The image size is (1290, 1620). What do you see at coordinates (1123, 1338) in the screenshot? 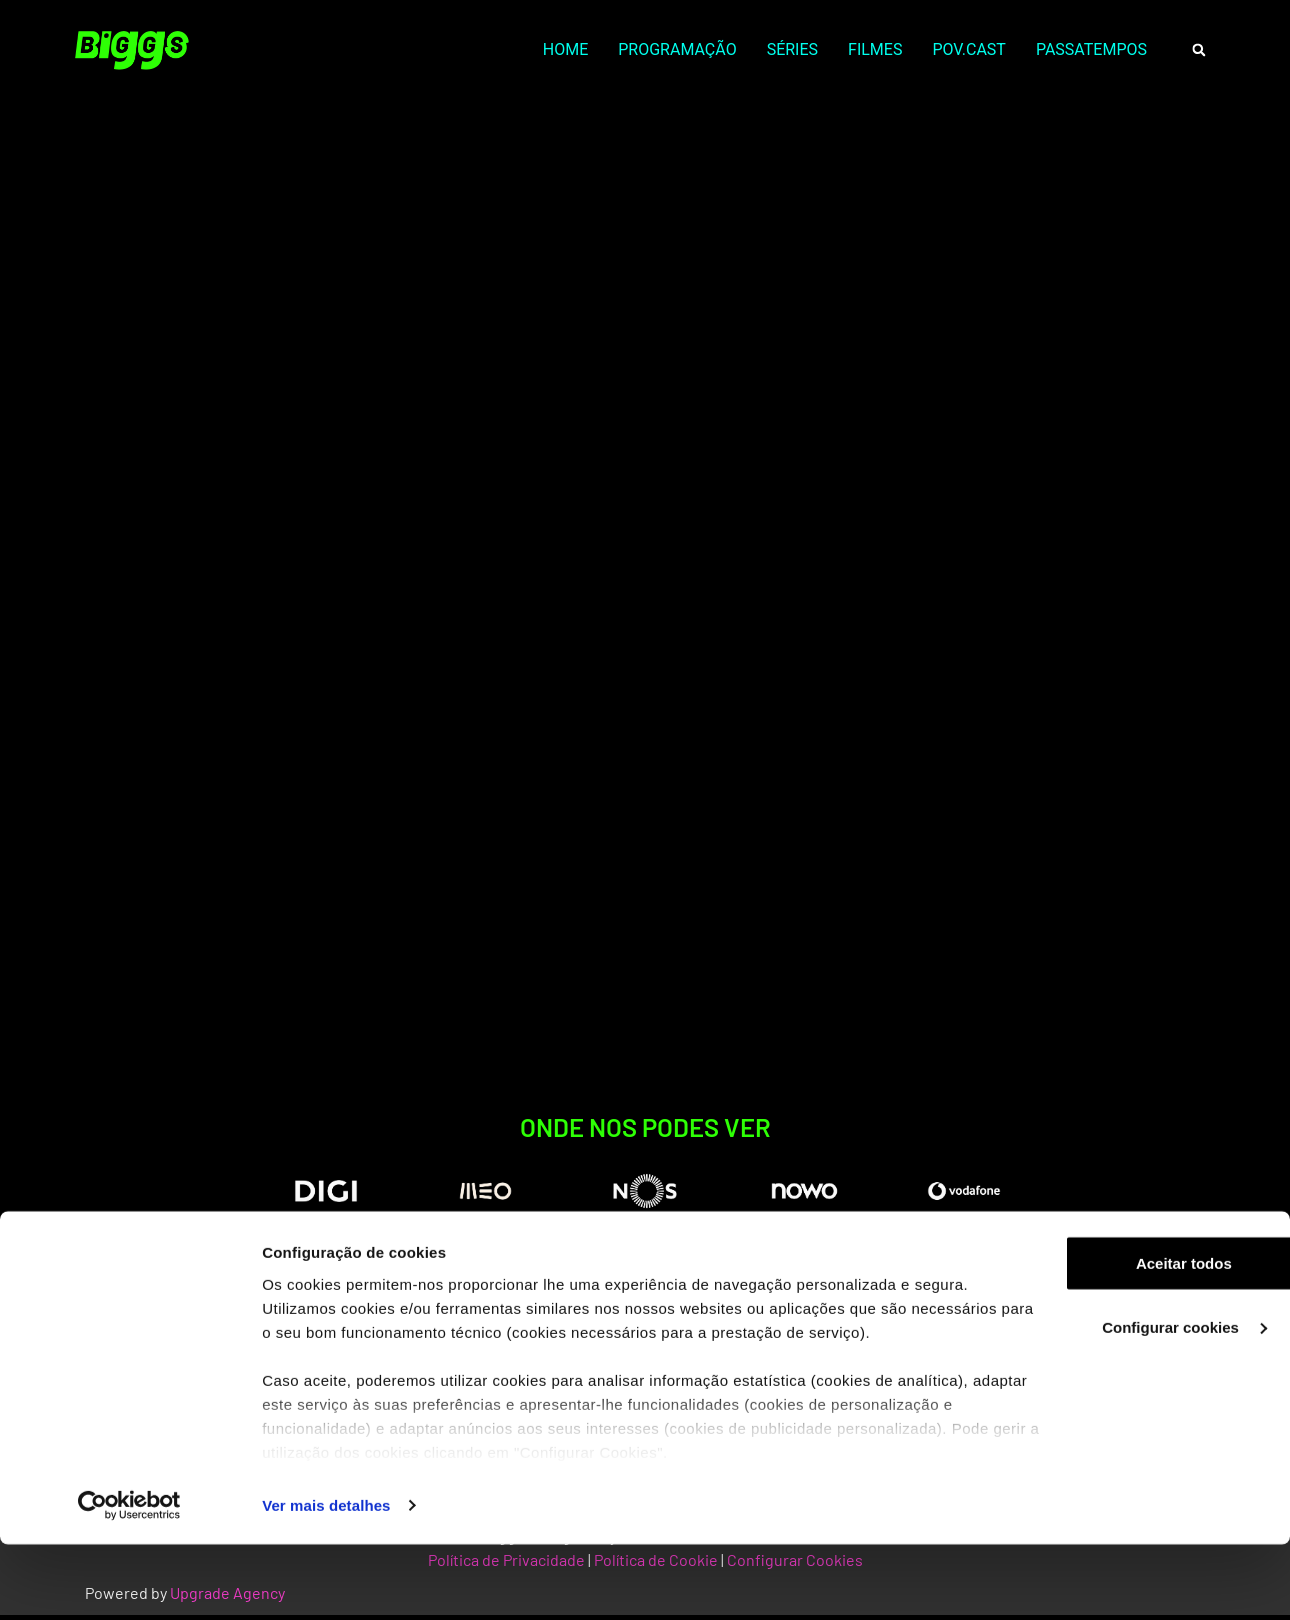
I see `Aceitar todos` at bounding box center [1123, 1338].